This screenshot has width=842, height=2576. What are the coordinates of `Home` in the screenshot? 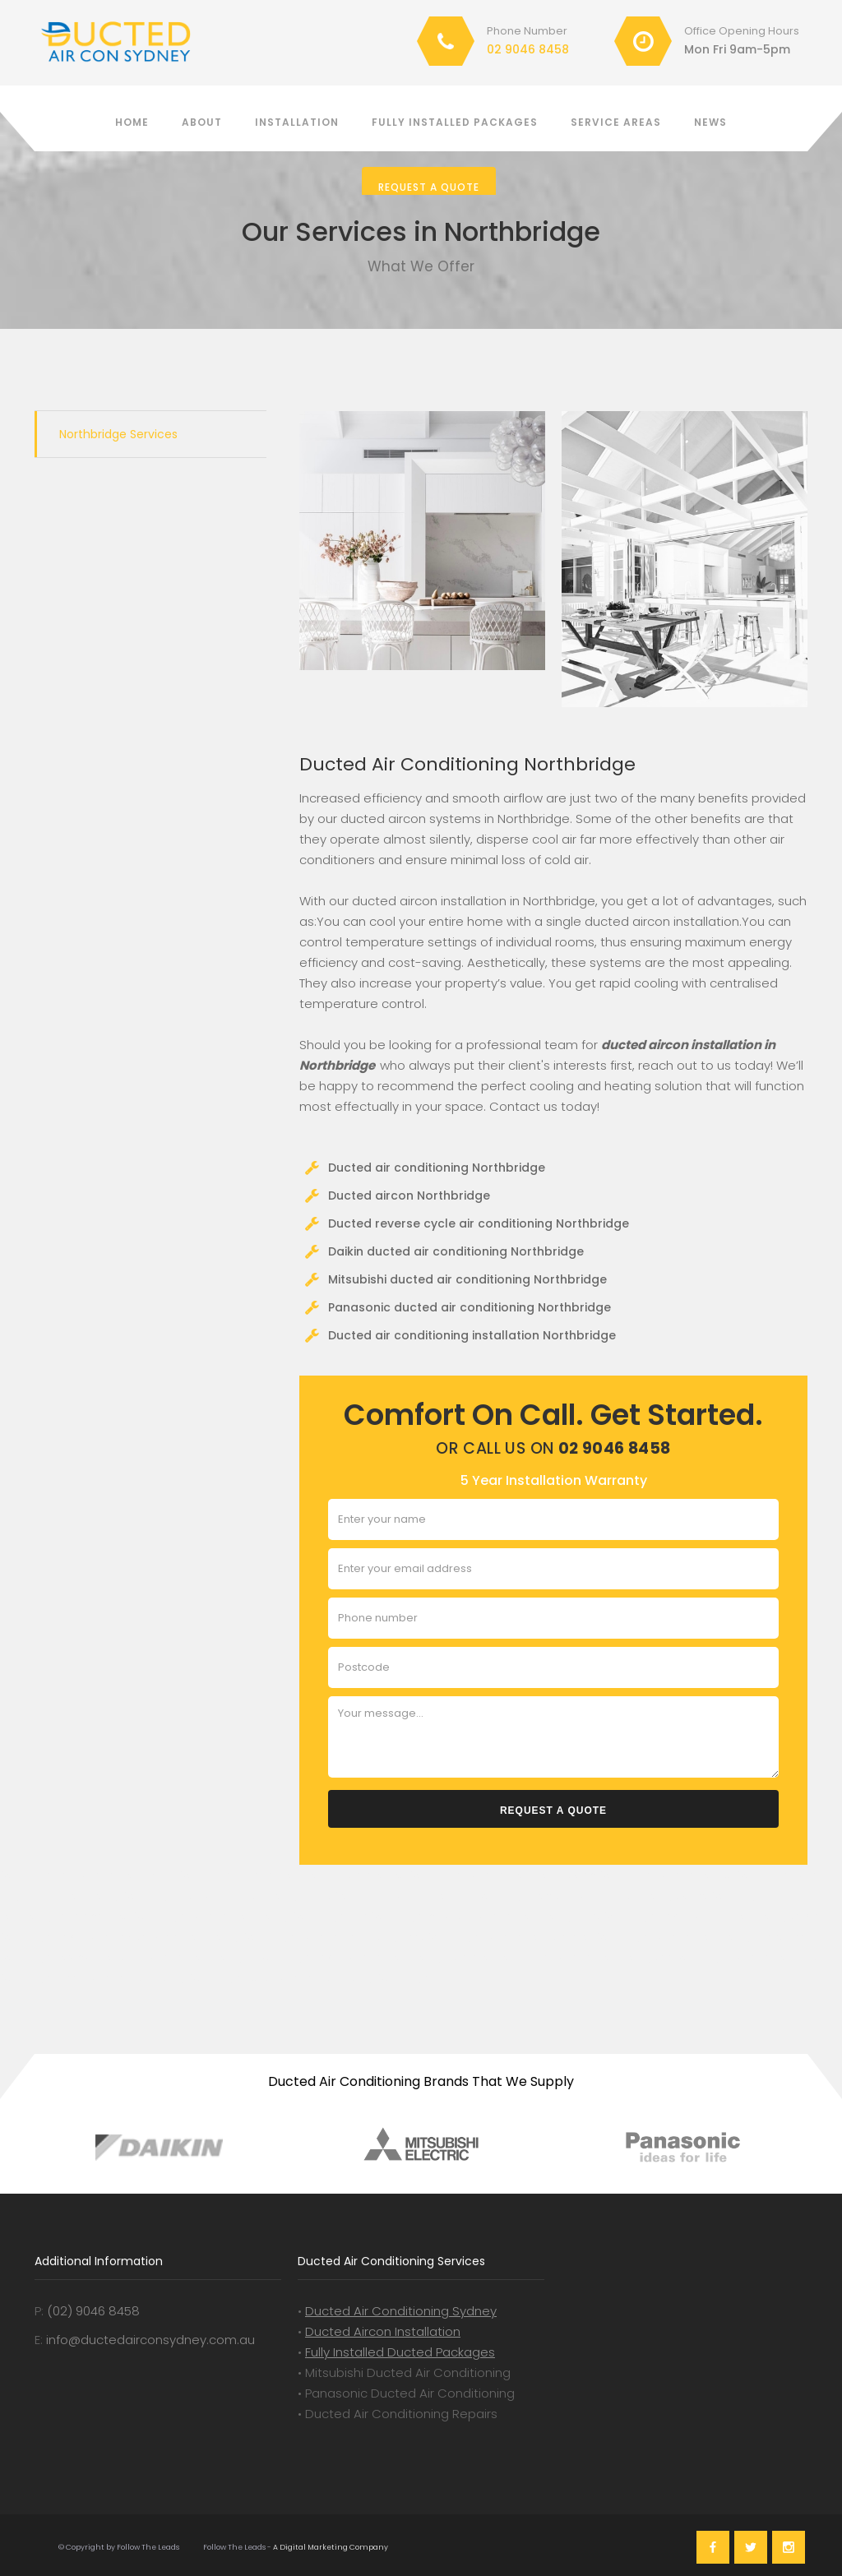 It's located at (132, 122).